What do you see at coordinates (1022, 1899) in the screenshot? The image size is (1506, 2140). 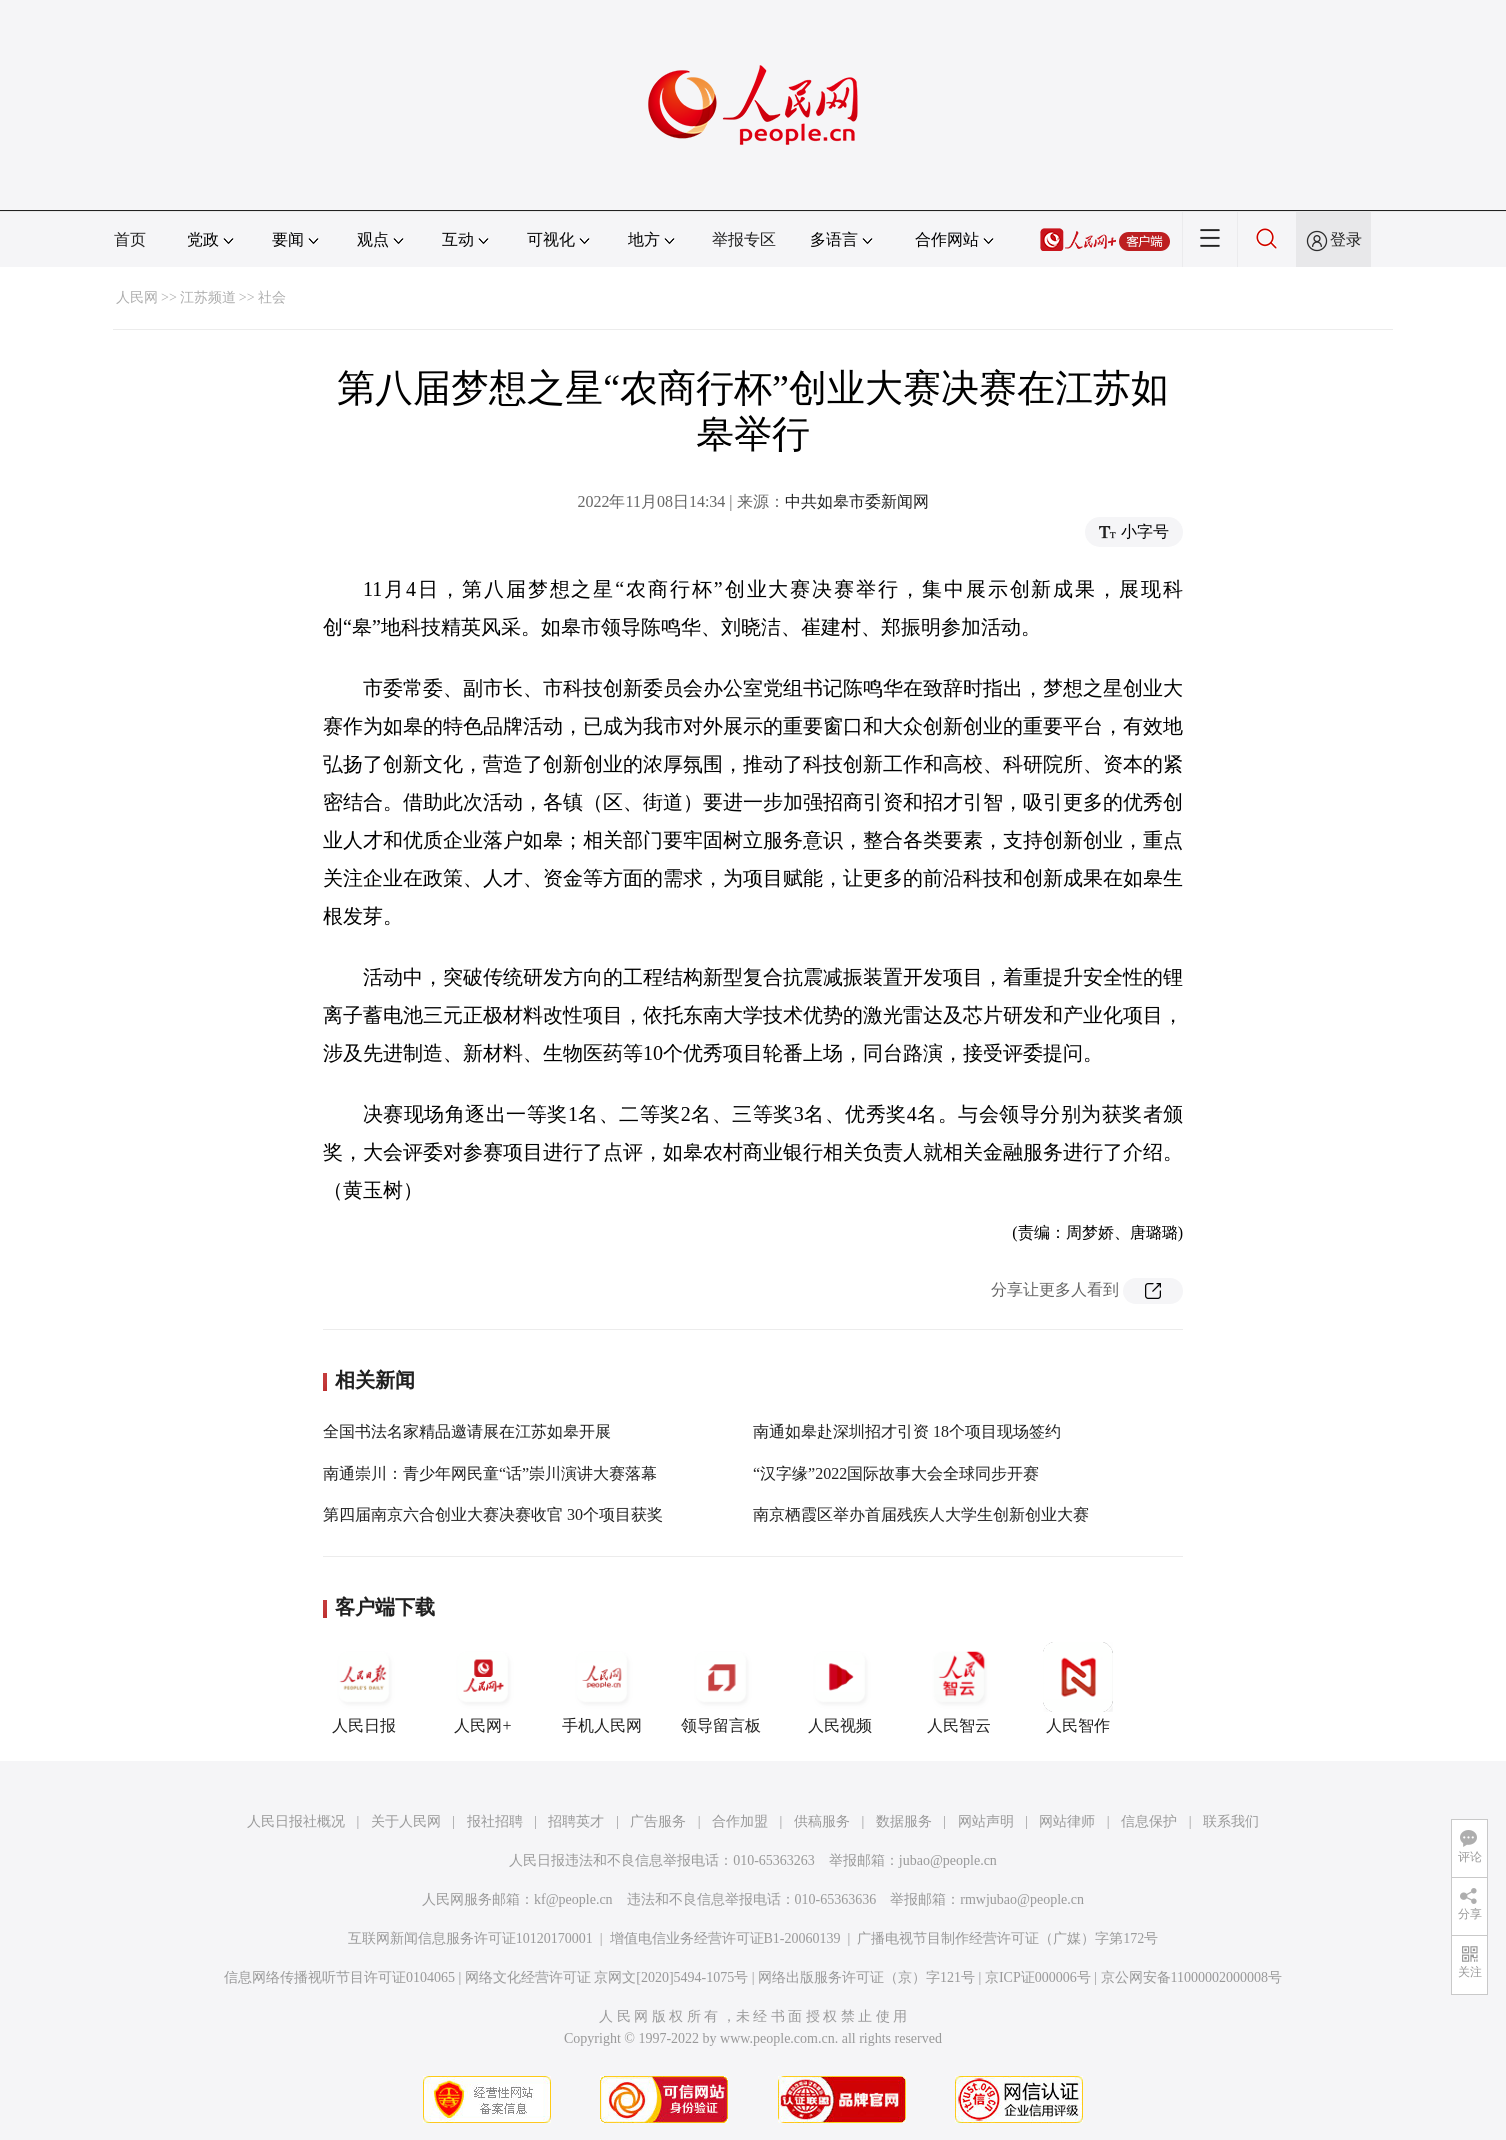 I see `rmwjubao@people.cn` at bounding box center [1022, 1899].